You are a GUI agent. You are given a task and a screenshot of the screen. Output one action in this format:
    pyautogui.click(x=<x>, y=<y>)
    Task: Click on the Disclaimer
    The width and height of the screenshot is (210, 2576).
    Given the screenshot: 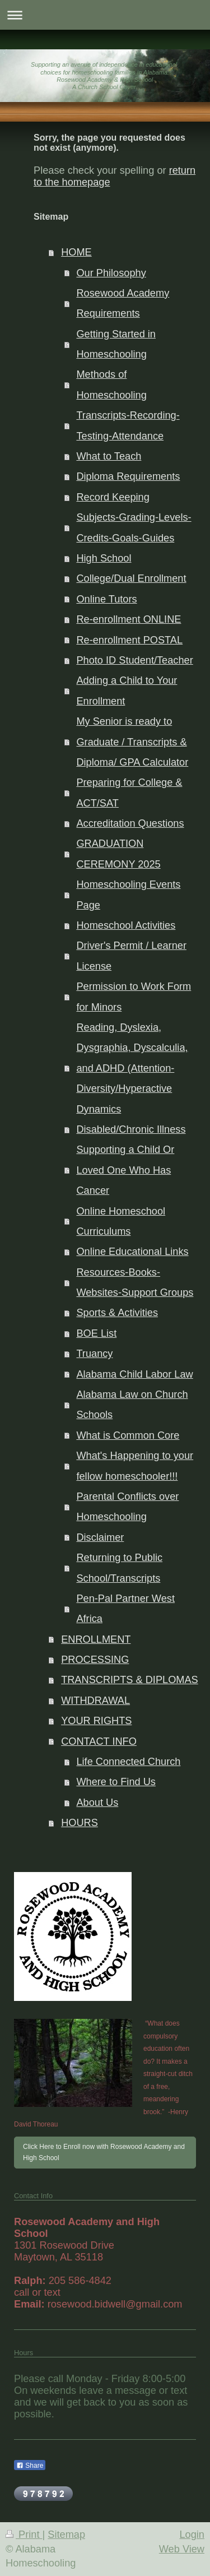 What is the action you would take?
    pyautogui.click(x=100, y=1537)
    